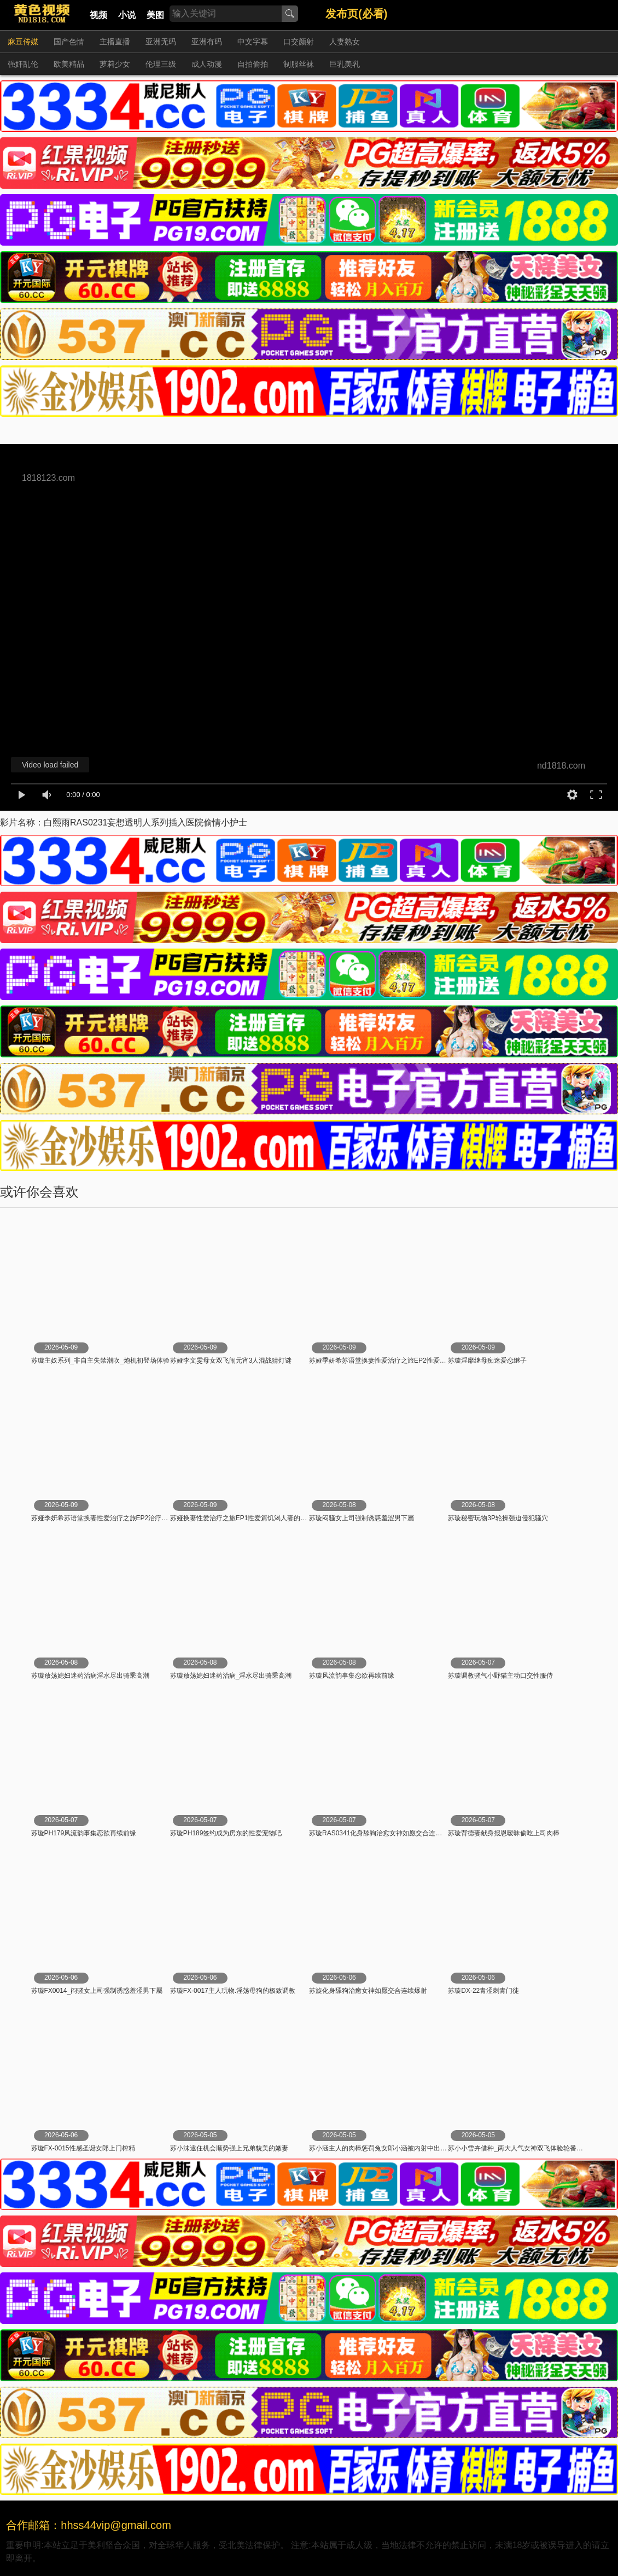 This screenshot has width=618, height=2576. What do you see at coordinates (298, 41) in the screenshot?
I see `口交颜射` at bounding box center [298, 41].